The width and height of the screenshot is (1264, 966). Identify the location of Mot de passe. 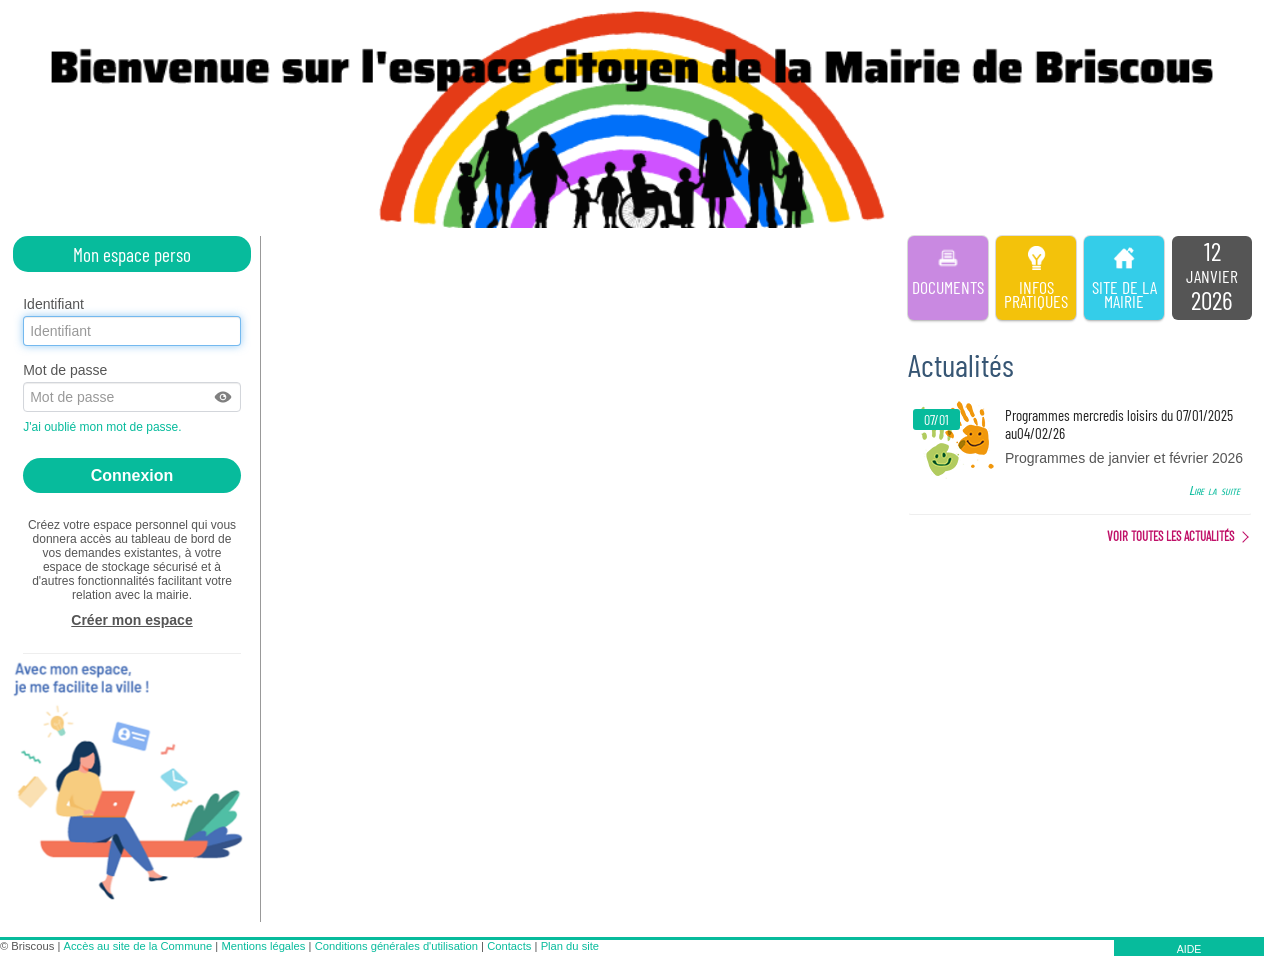
(65, 370).